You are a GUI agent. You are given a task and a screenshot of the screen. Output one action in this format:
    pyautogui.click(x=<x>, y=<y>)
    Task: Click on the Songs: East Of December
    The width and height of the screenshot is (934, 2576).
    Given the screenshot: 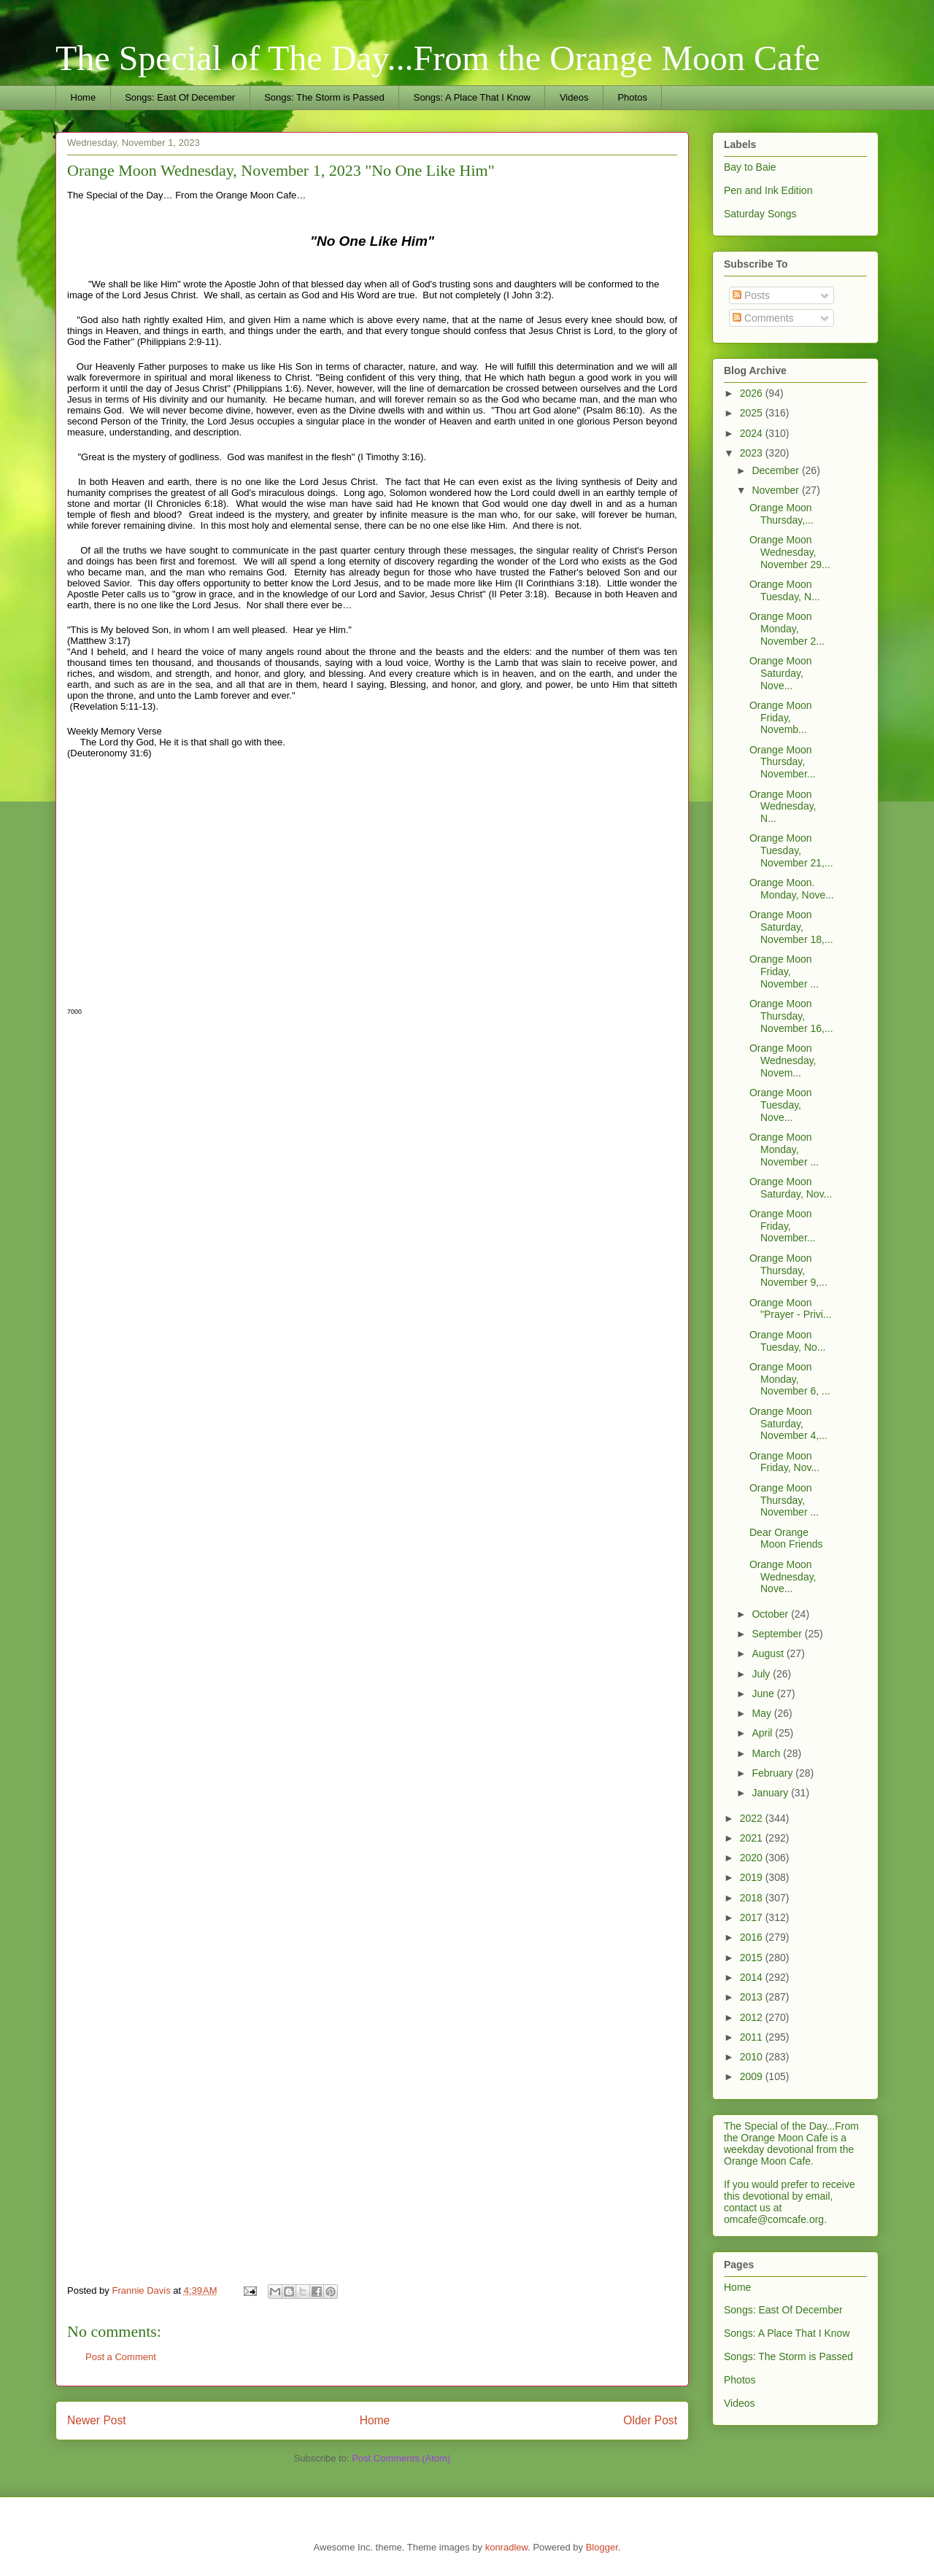 What is the action you would take?
    pyautogui.click(x=180, y=97)
    